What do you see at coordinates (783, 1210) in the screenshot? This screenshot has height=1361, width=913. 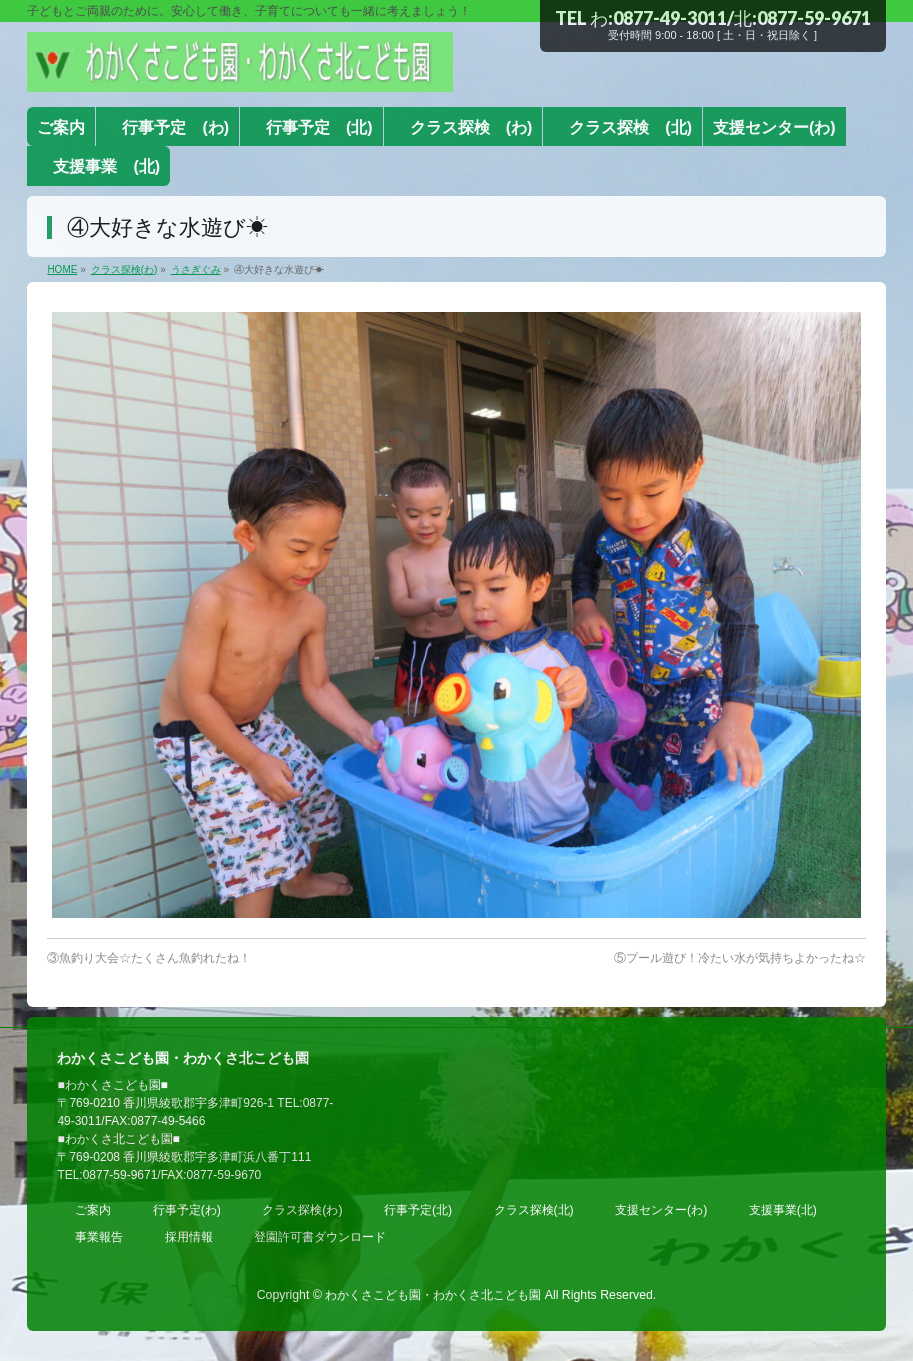 I see `支援事業(北)` at bounding box center [783, 1210].